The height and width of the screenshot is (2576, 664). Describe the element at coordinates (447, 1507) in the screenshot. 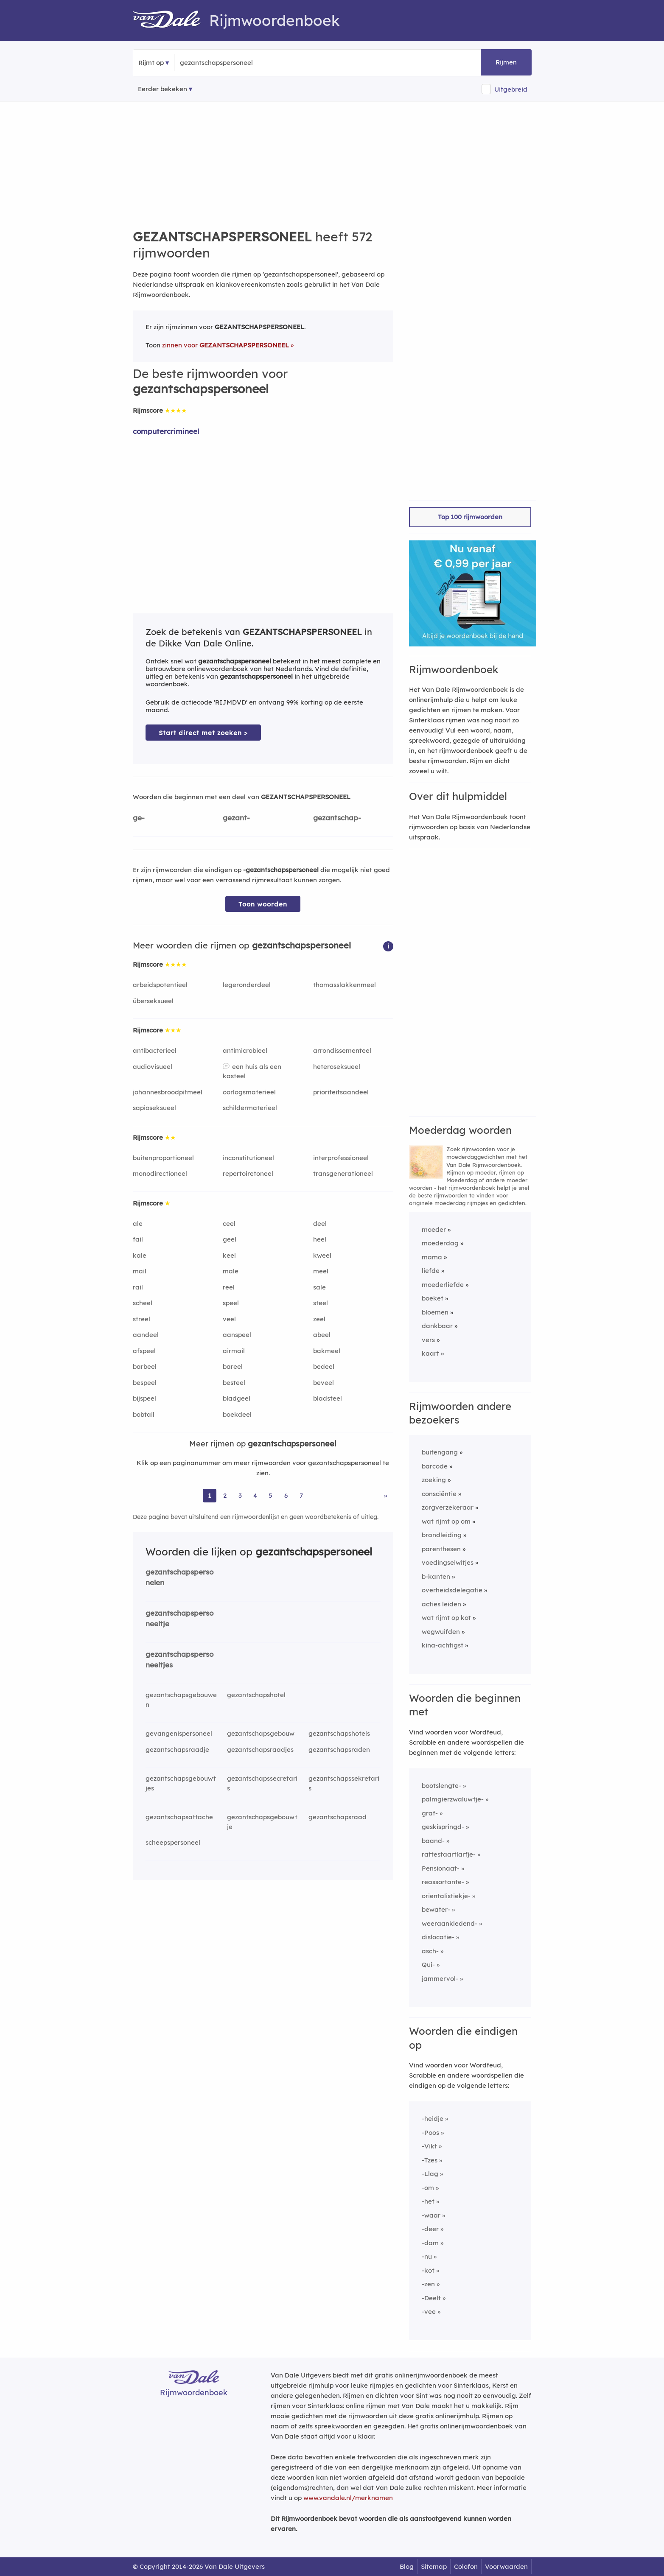

I see `zorgverzekeraar [Rijmwoord: zorgverzekeraar]` at that location.